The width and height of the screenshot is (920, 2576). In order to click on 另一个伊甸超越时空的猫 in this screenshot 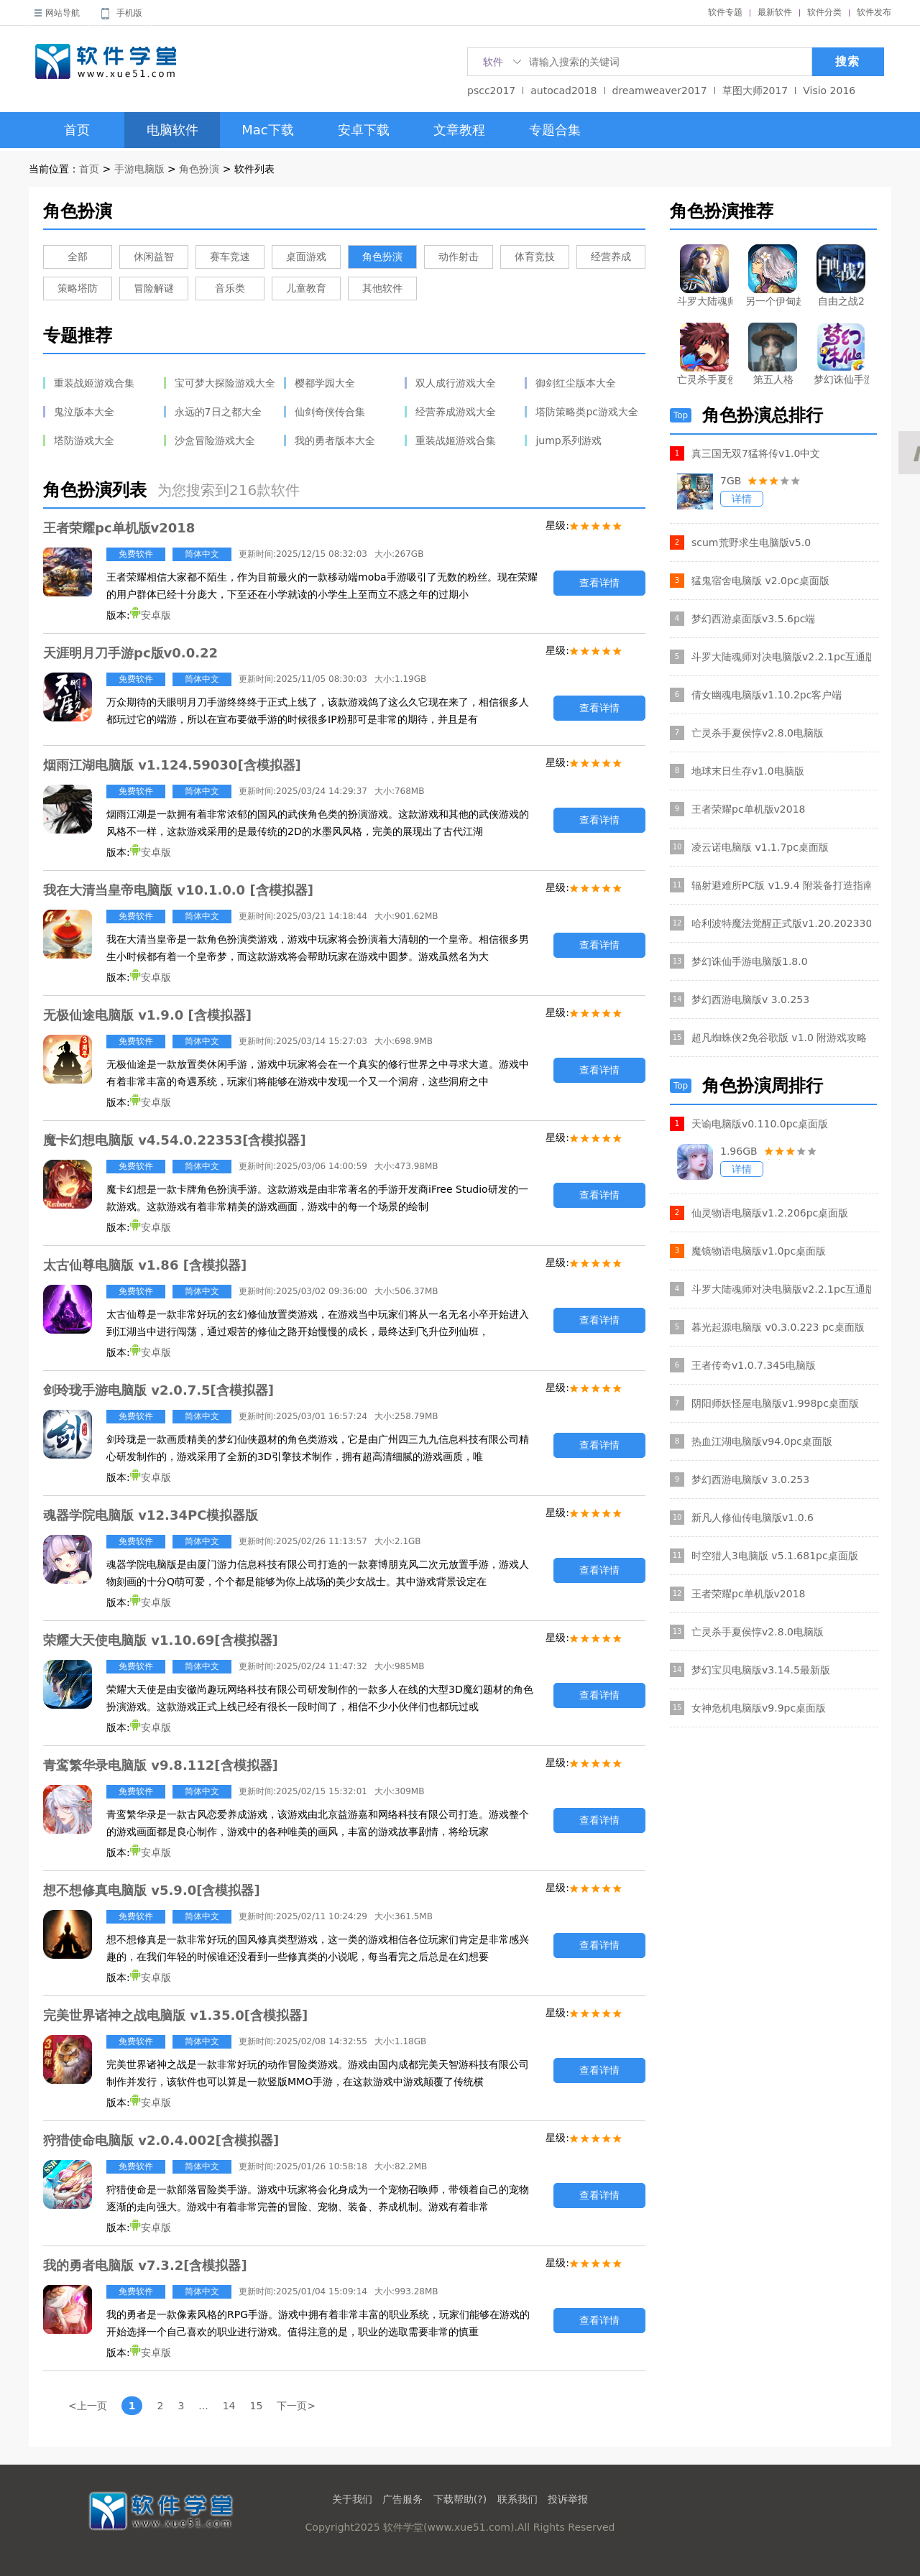, I will do `click(773, 301)`.